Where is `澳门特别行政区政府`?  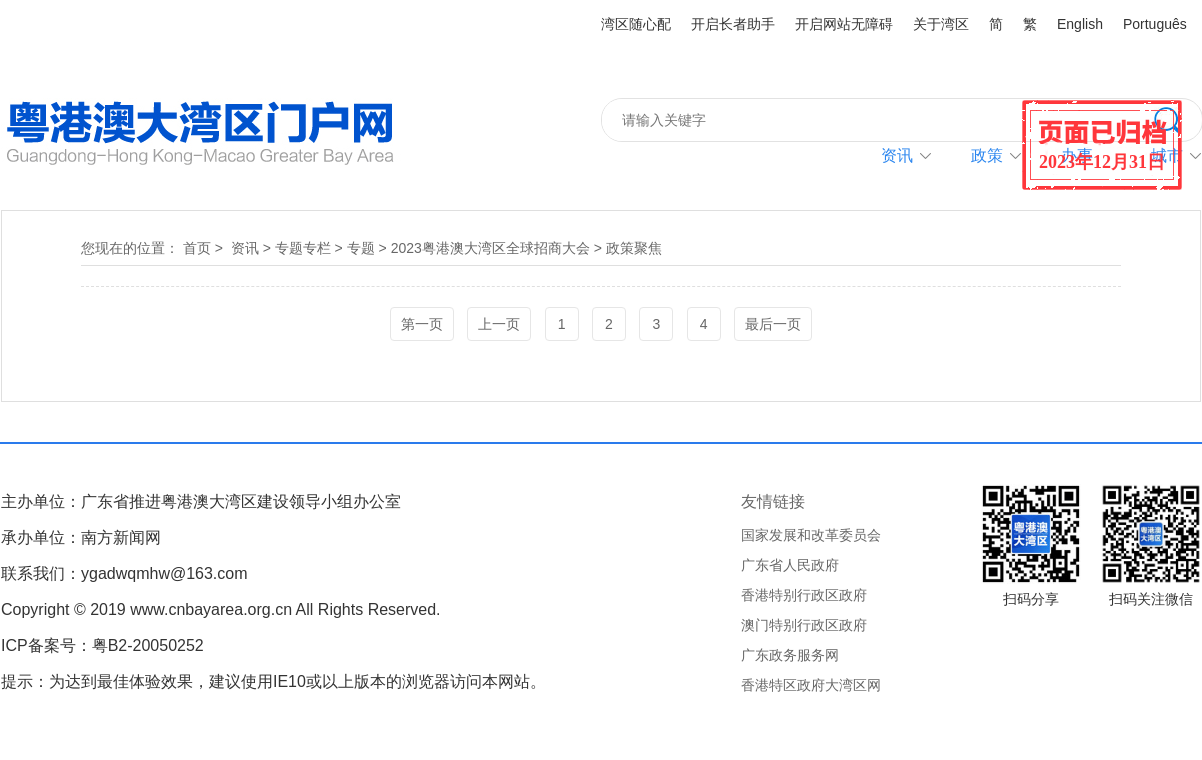 澳门特别行政区政府 is located at coordinates (804, 625).